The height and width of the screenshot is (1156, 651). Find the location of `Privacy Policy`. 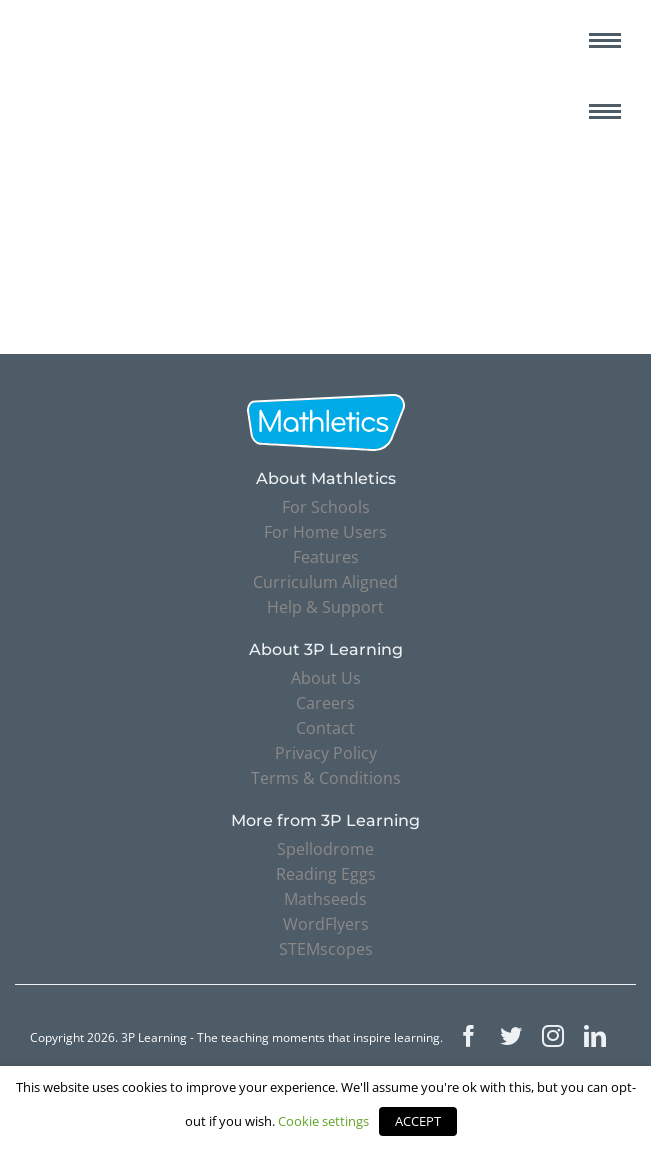

Privacy Policy is located at coordinates (326, 753).